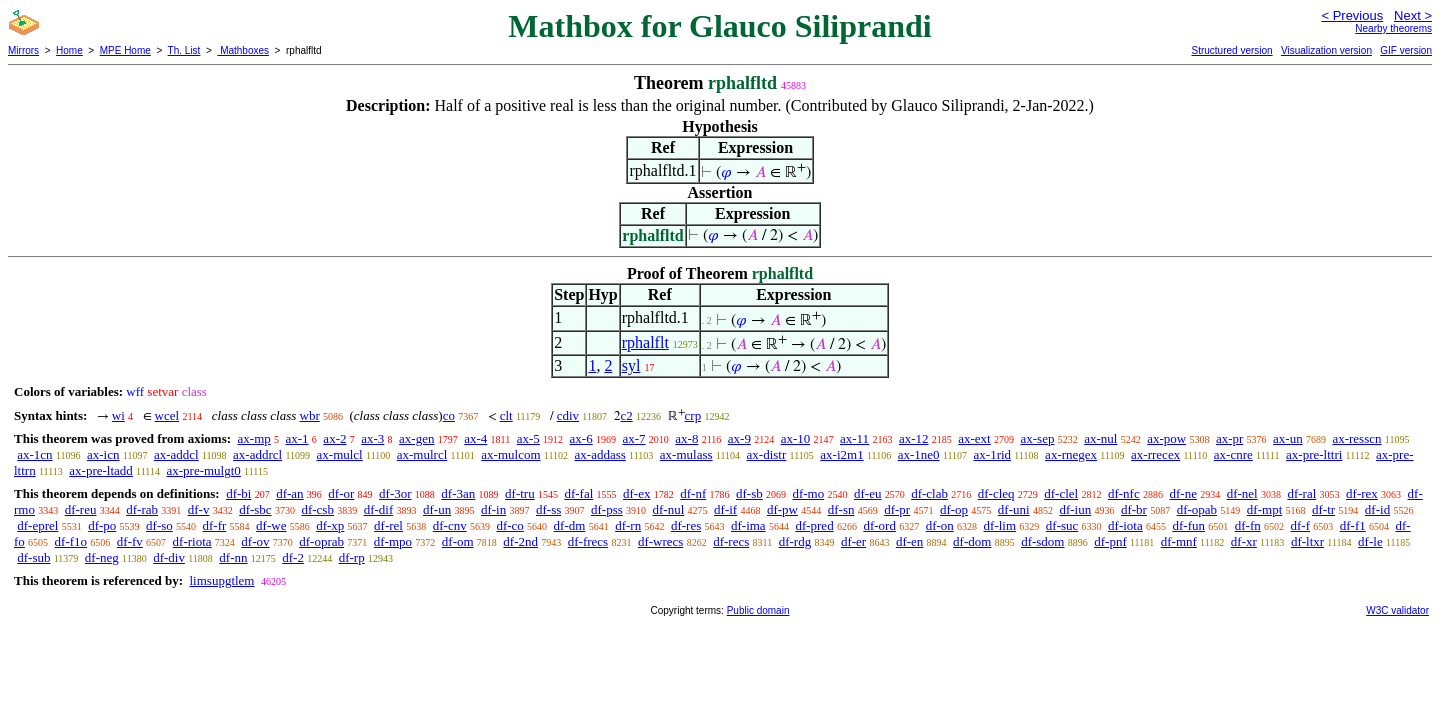 The height and width of the screenshot is (720, 1440). Describe the element at coordinates (909, 541) in the screenshot. I see `df-en` at that location.